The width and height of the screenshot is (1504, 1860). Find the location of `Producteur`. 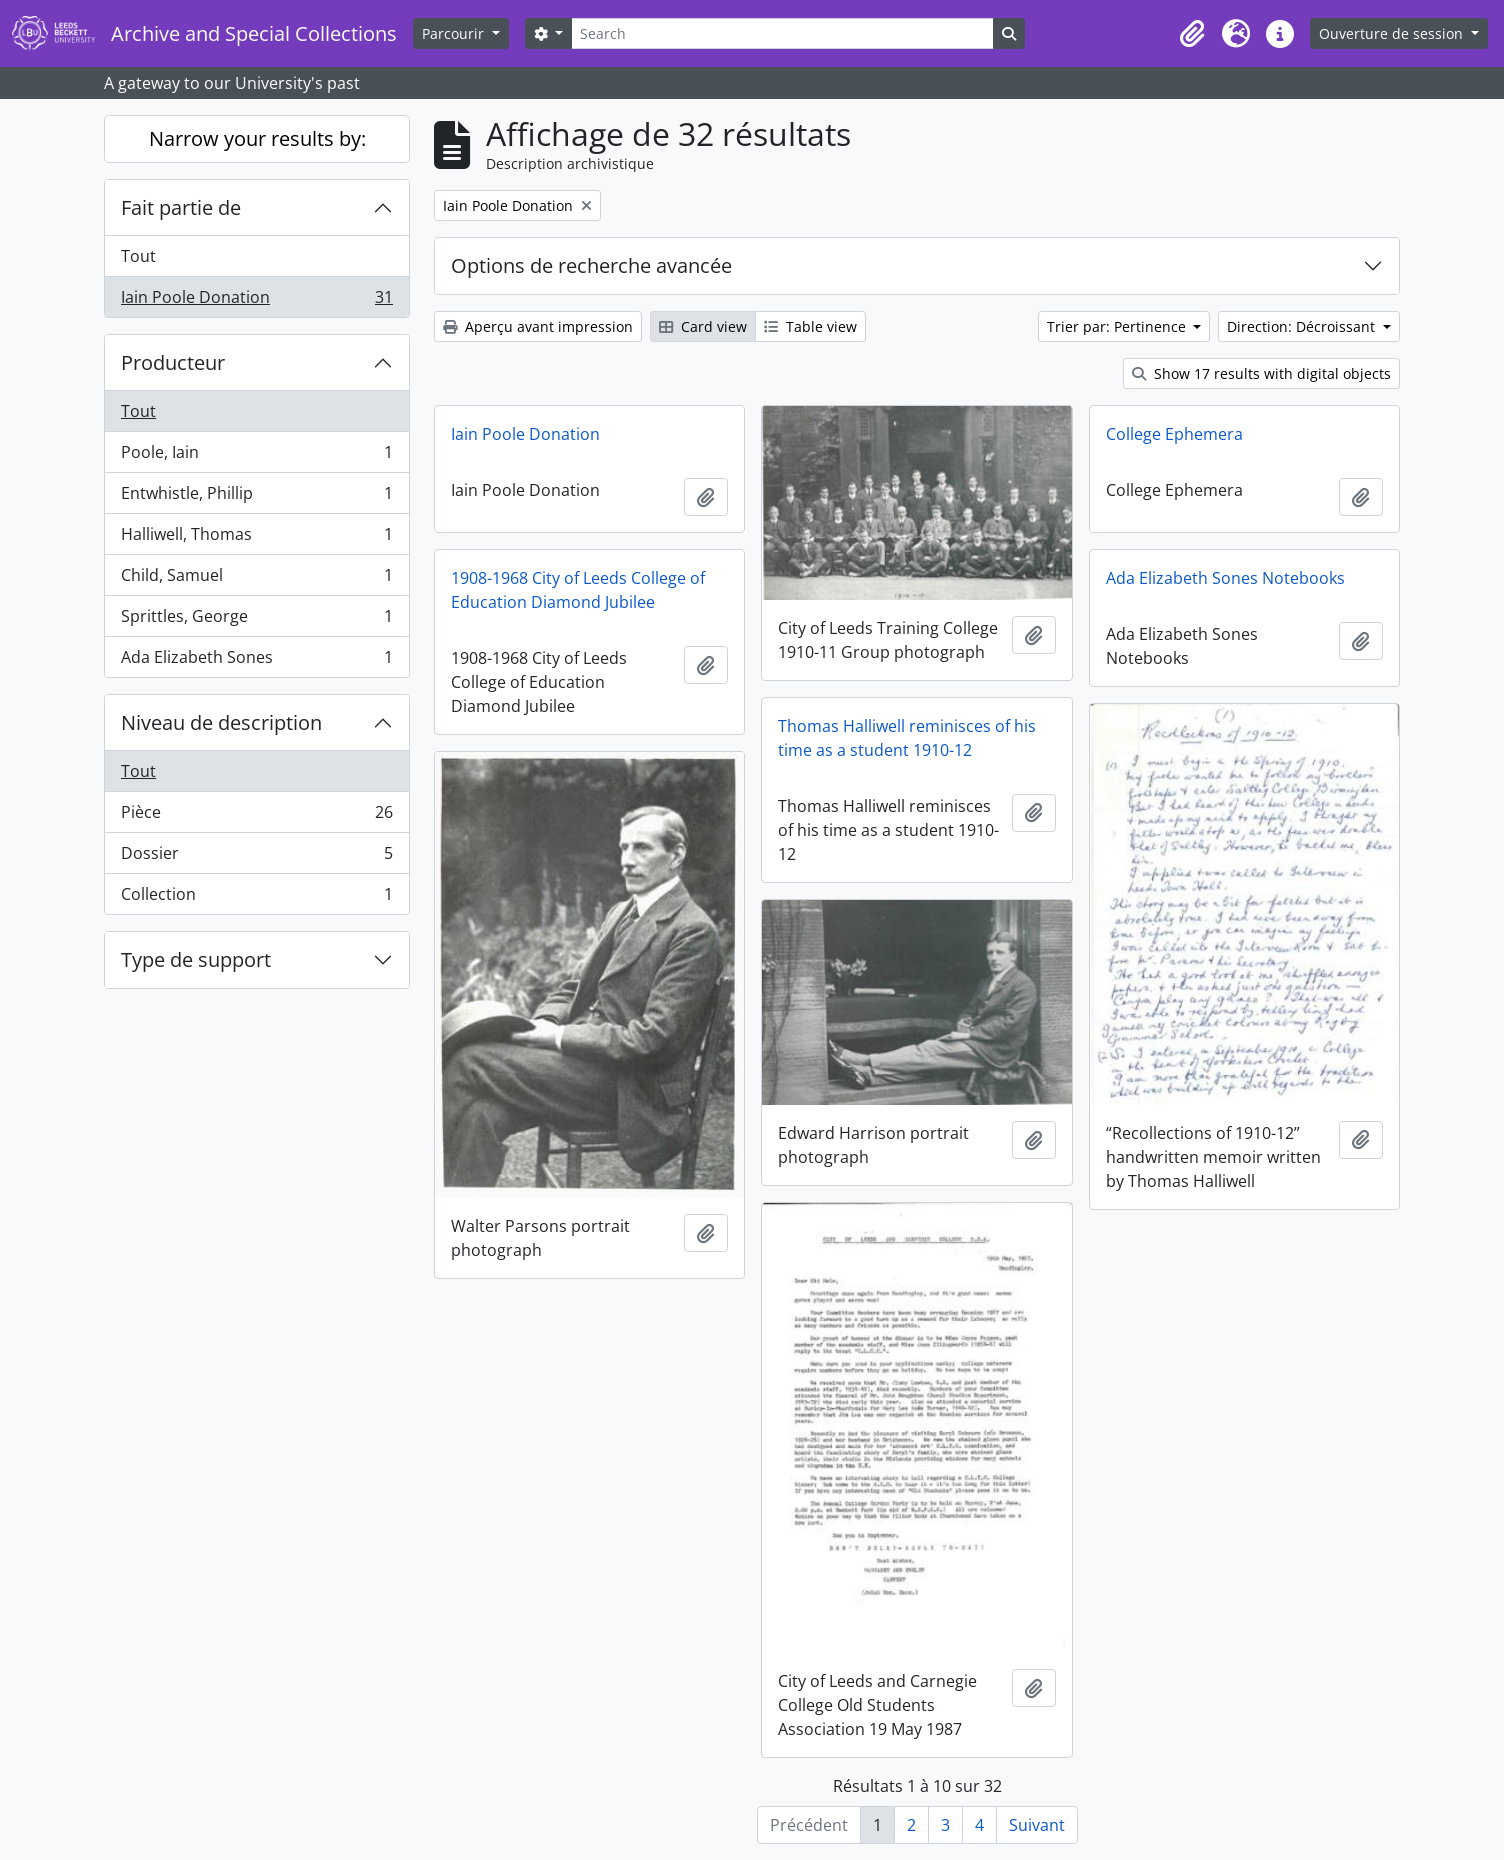

Producteur is located at coordinates (173, 362).